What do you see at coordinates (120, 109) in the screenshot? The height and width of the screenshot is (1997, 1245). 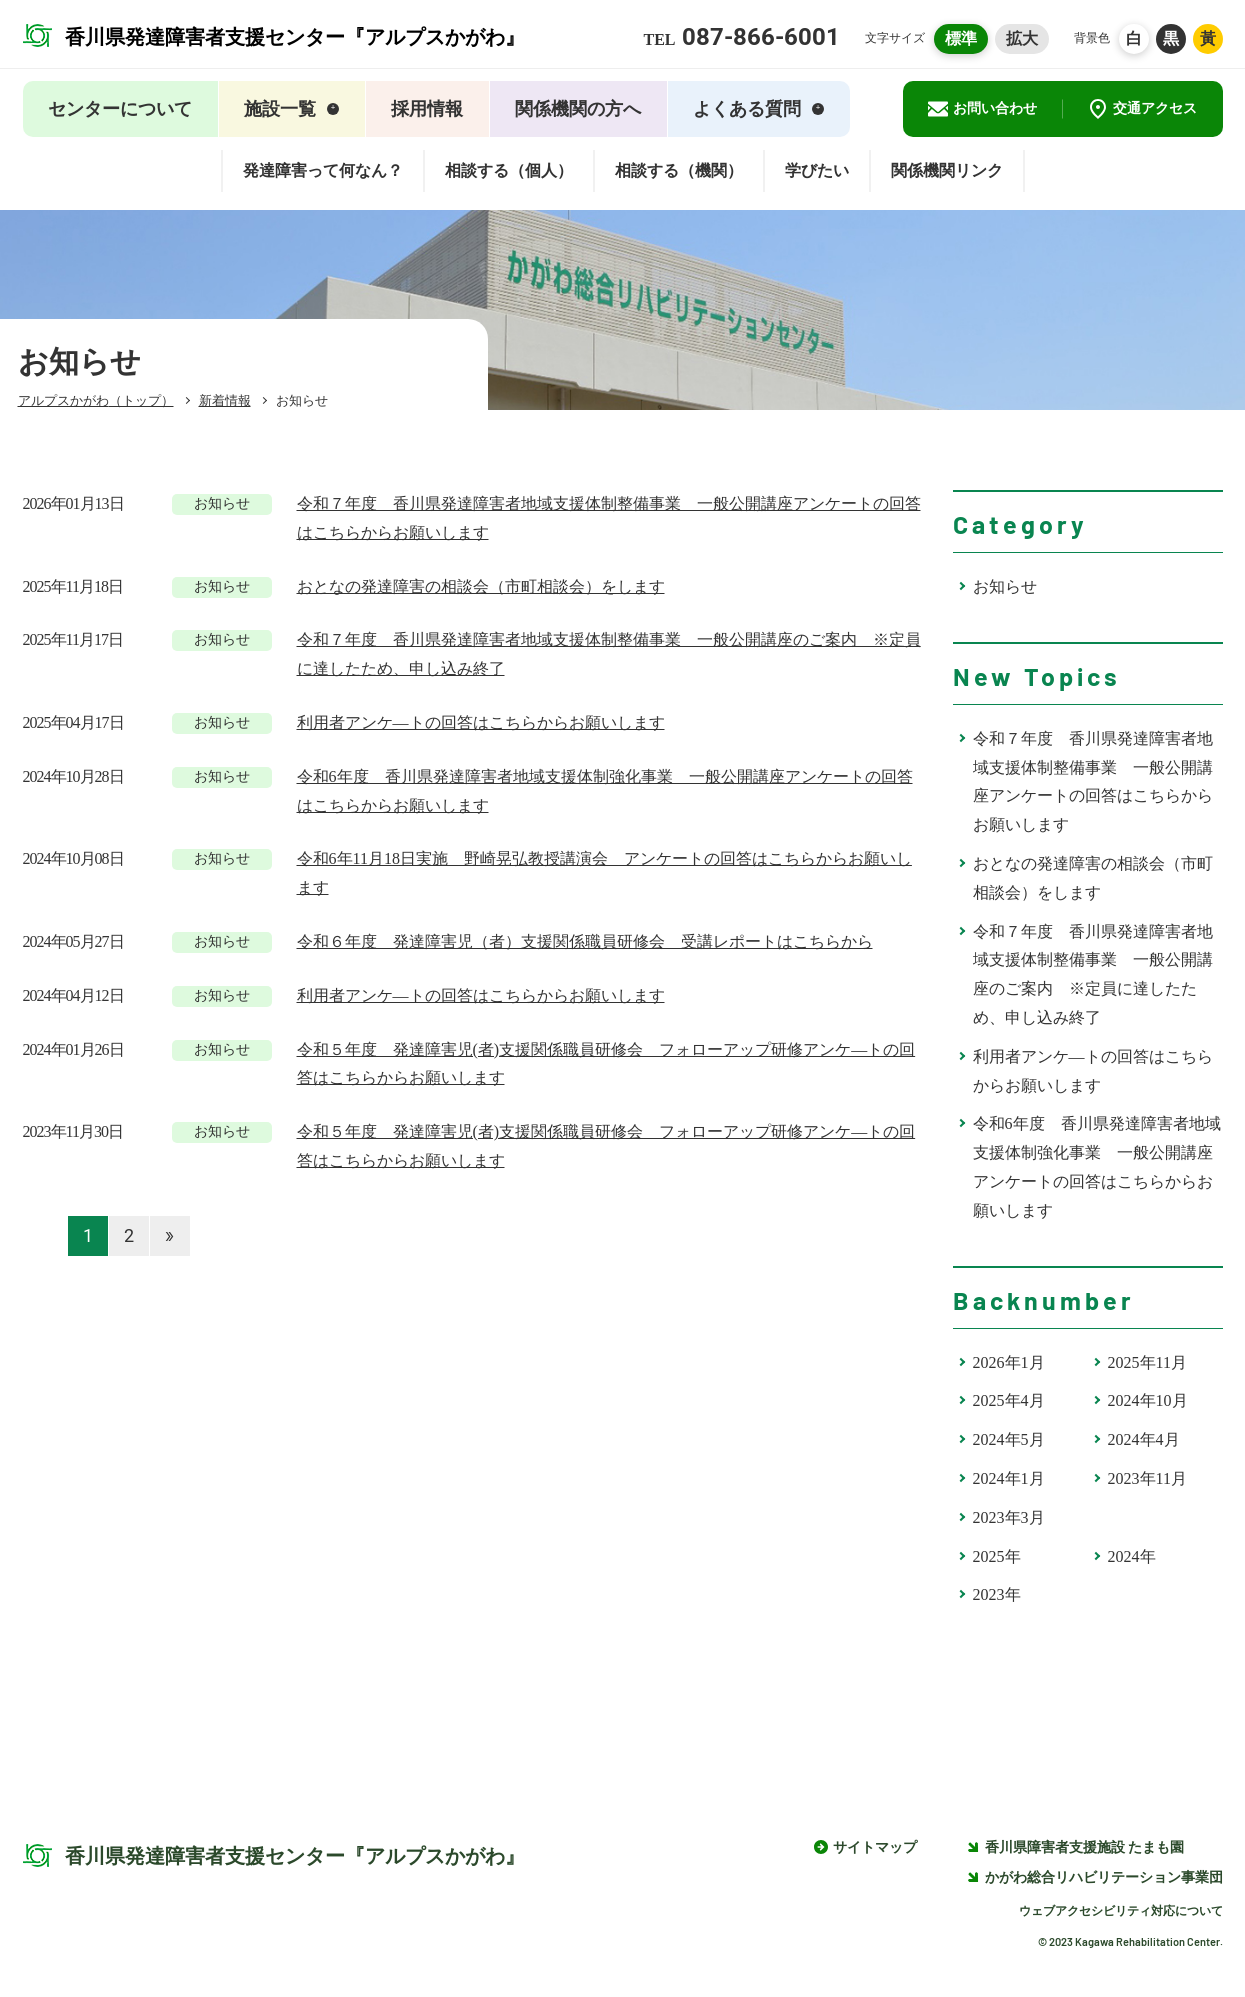 I see `センターについて` at bounding box center [120, 109].